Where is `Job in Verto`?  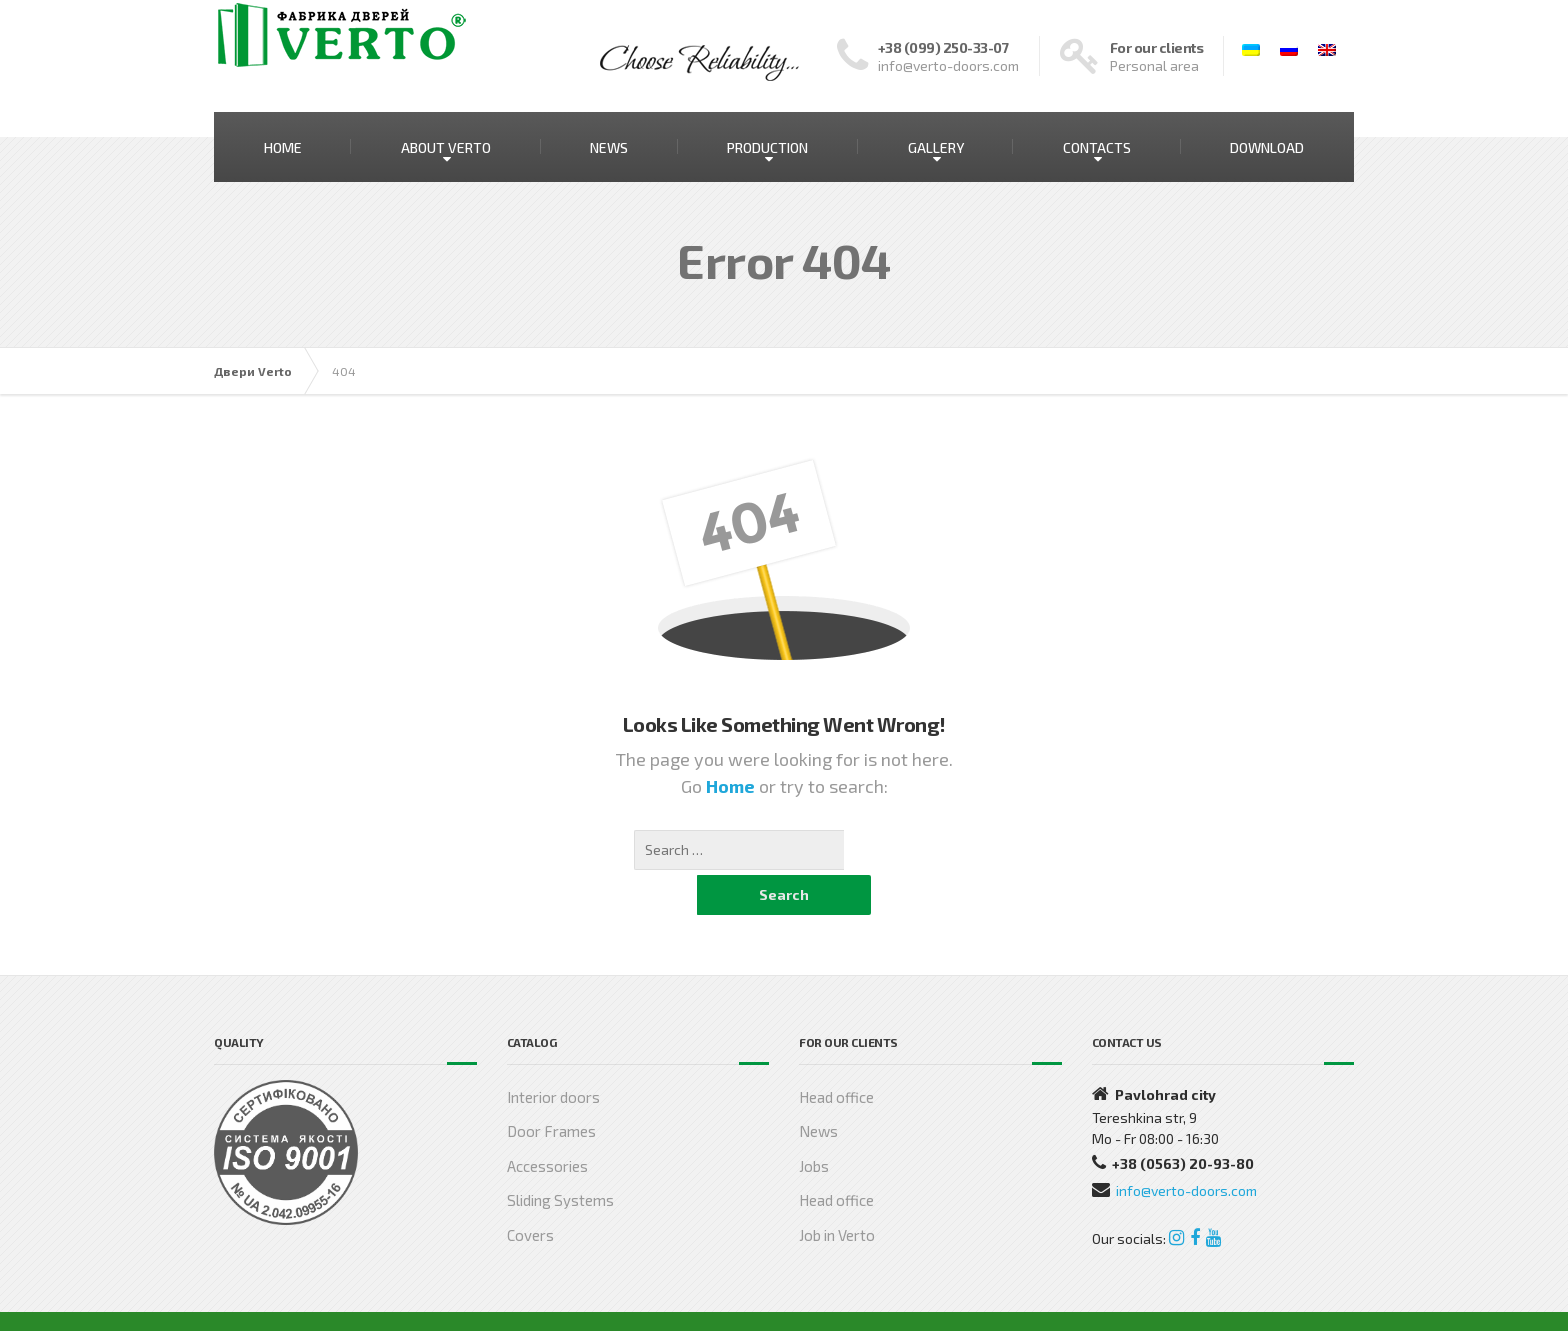 Job in Verto is located at coordinates (837, 1195).